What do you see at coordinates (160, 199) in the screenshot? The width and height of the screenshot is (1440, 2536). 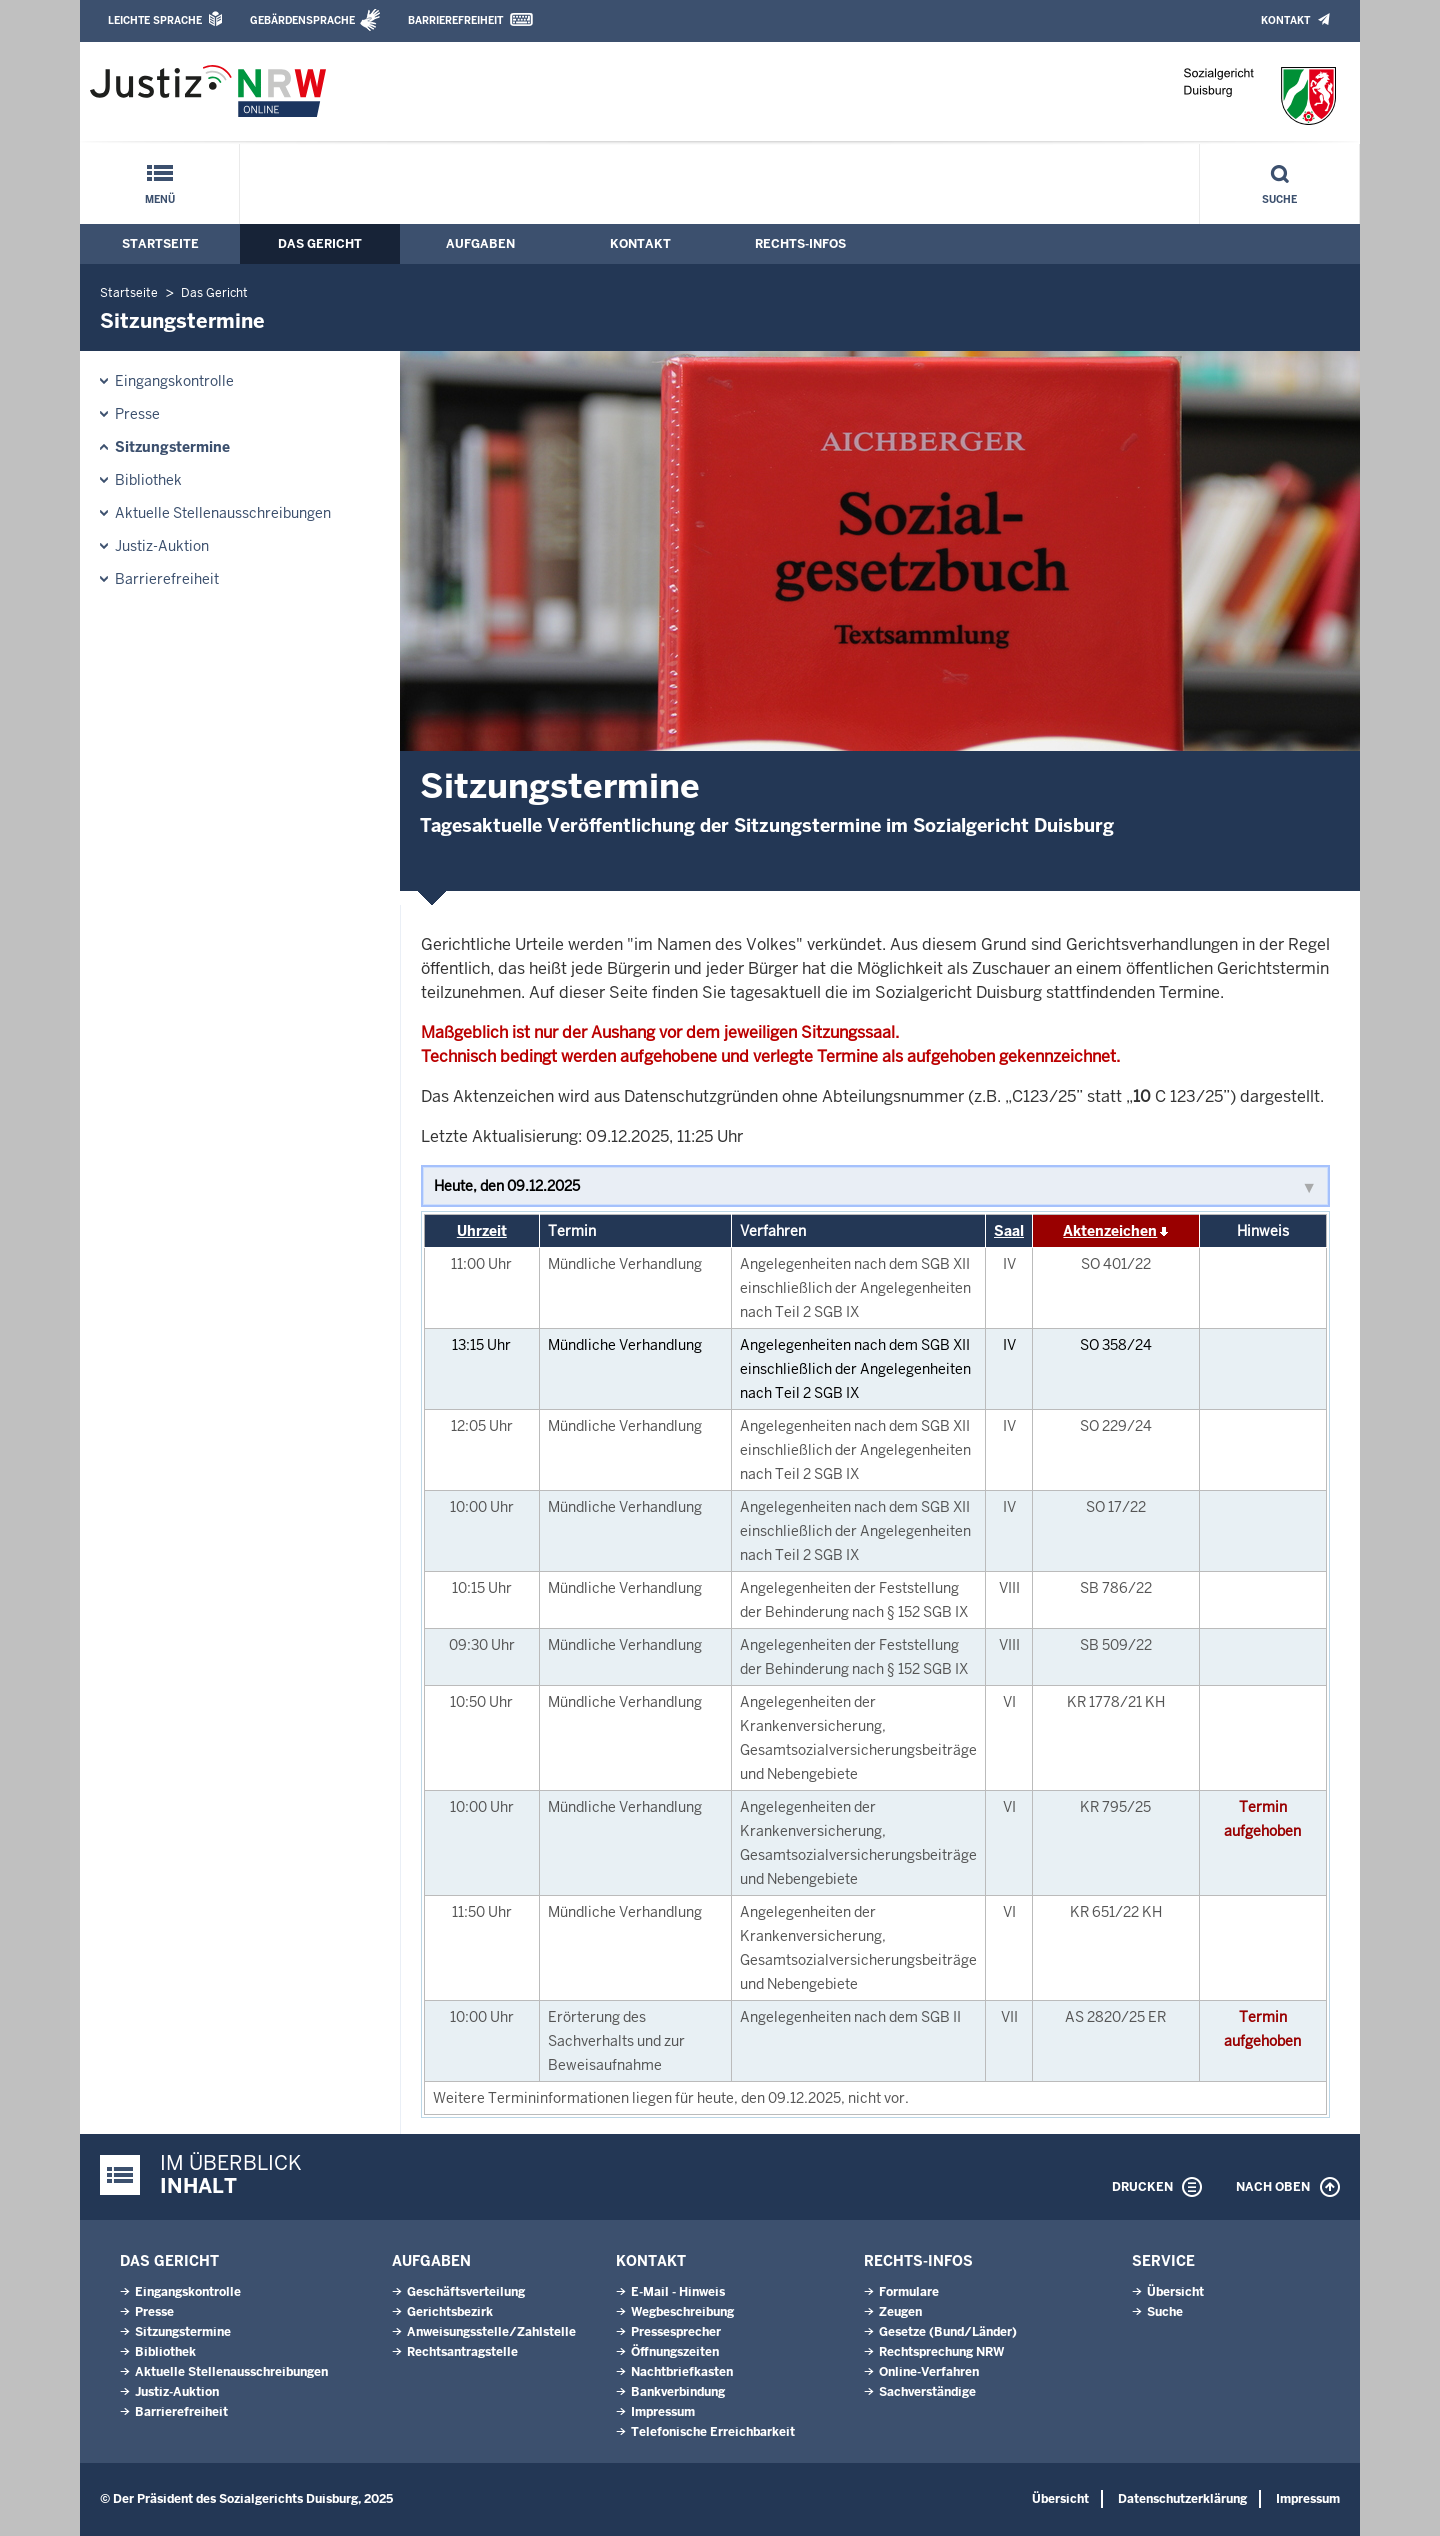 I see `Menü` at bounding box center [160, 199].